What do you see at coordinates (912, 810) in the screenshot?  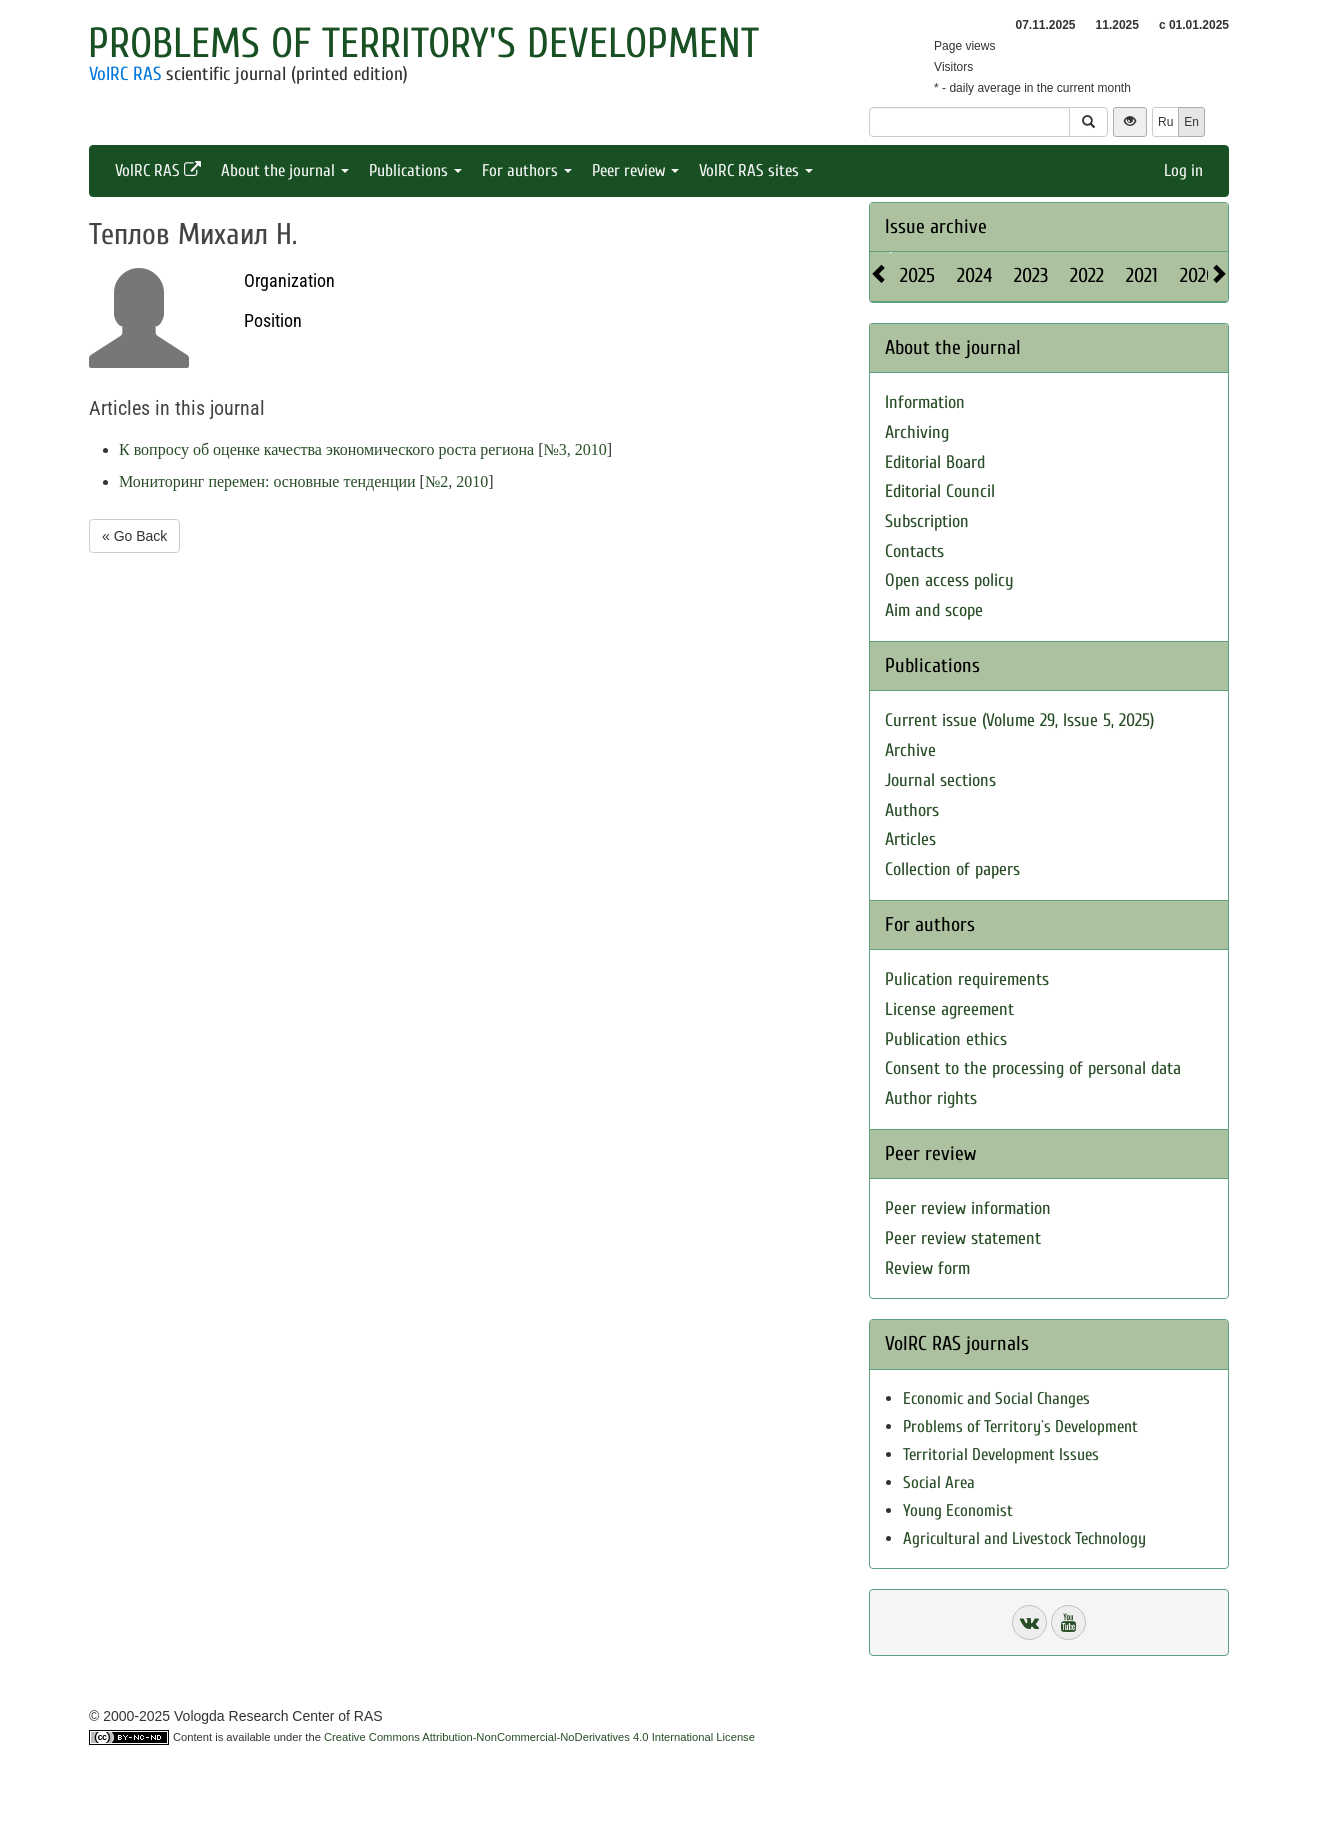 I see `Authors` at bounding box center [912, 810].